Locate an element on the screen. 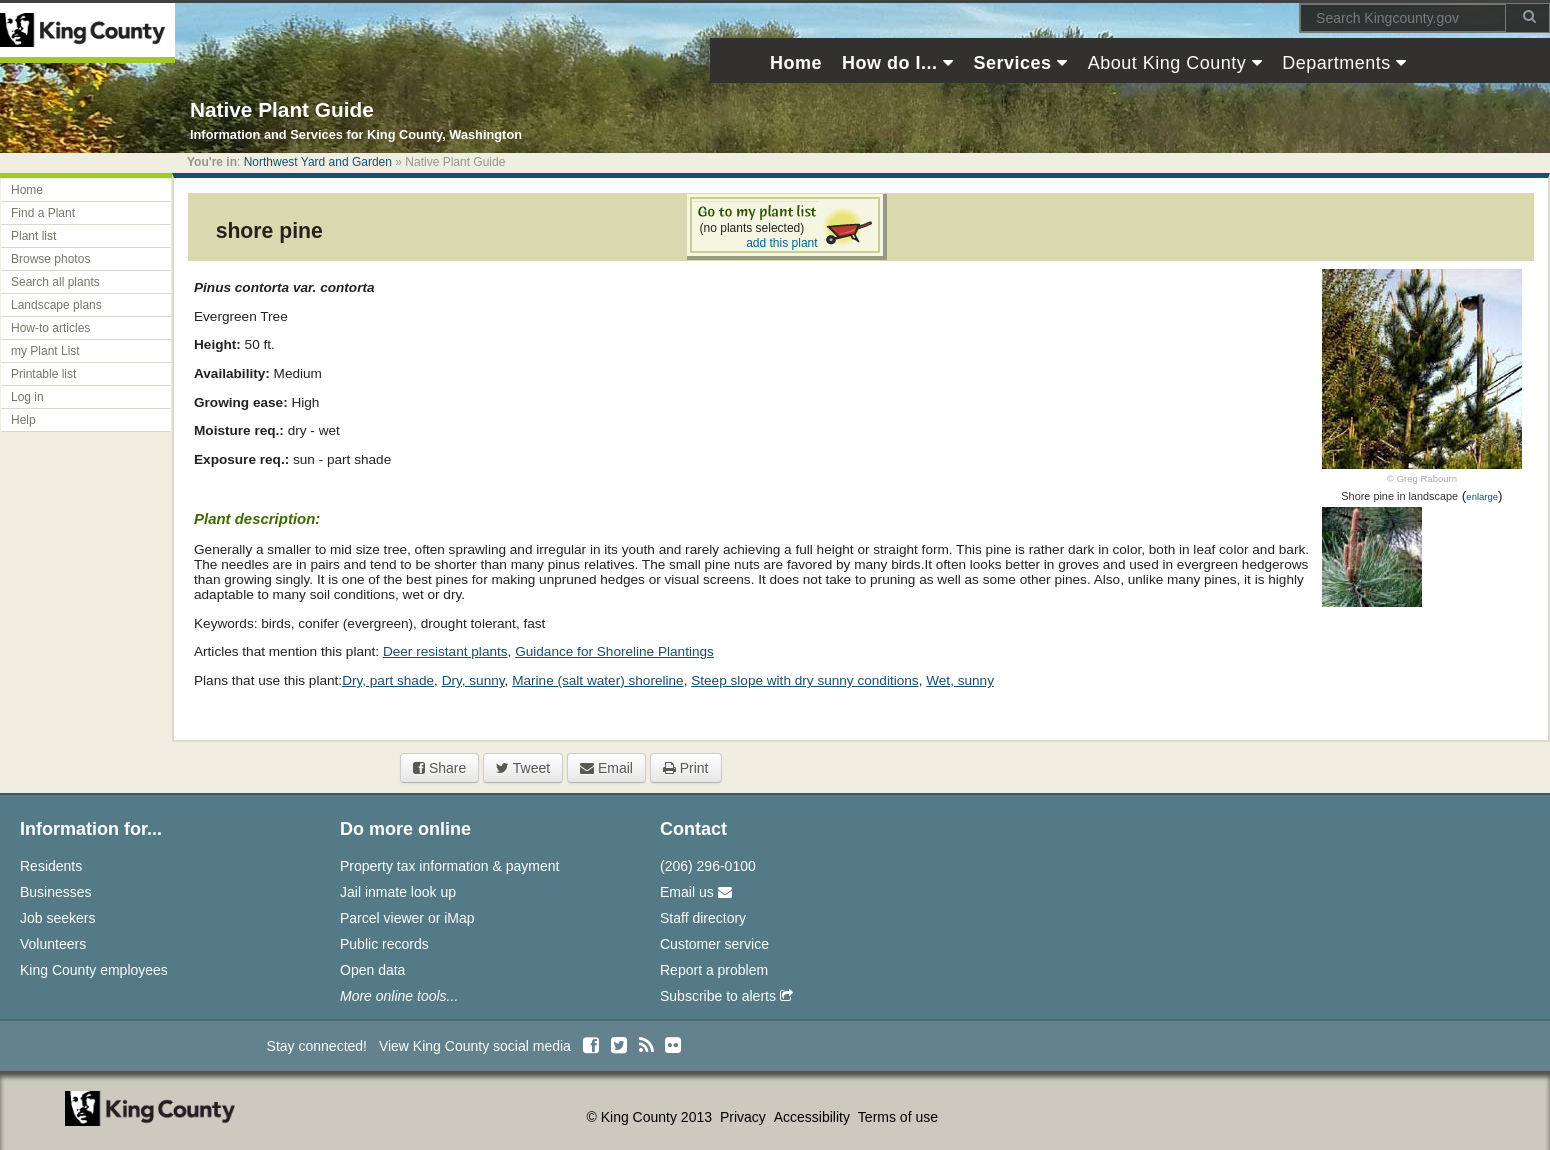 Image resolution: width=1550 pixels, height=1150 pixels. Businesses is located at coordinates (56, 892).